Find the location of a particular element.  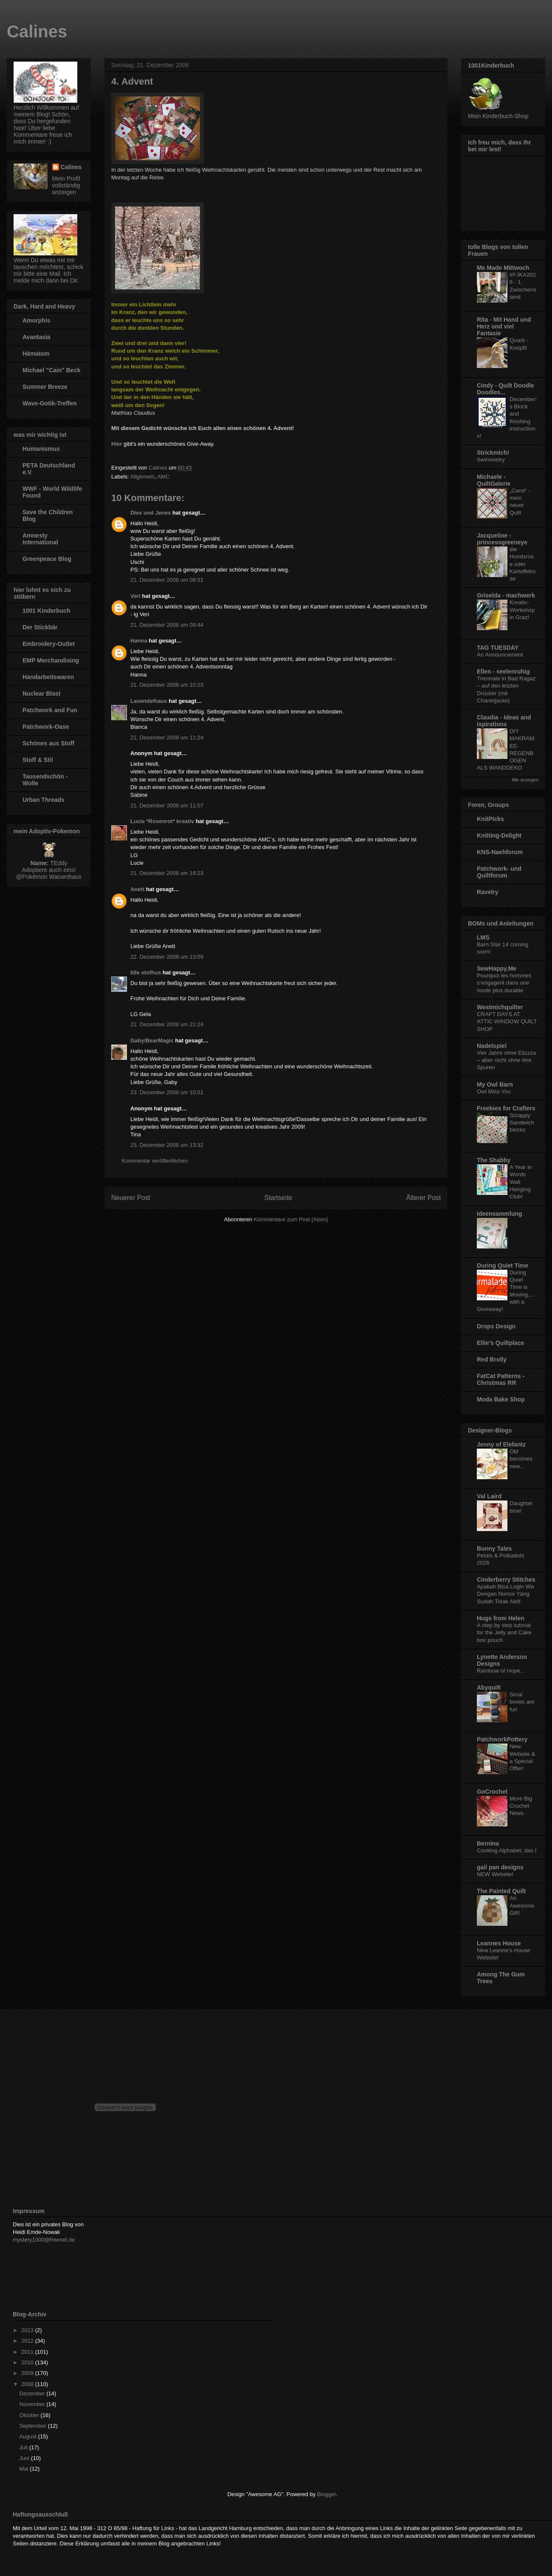

Alle anzeigen is located at coordinates (525, 779).